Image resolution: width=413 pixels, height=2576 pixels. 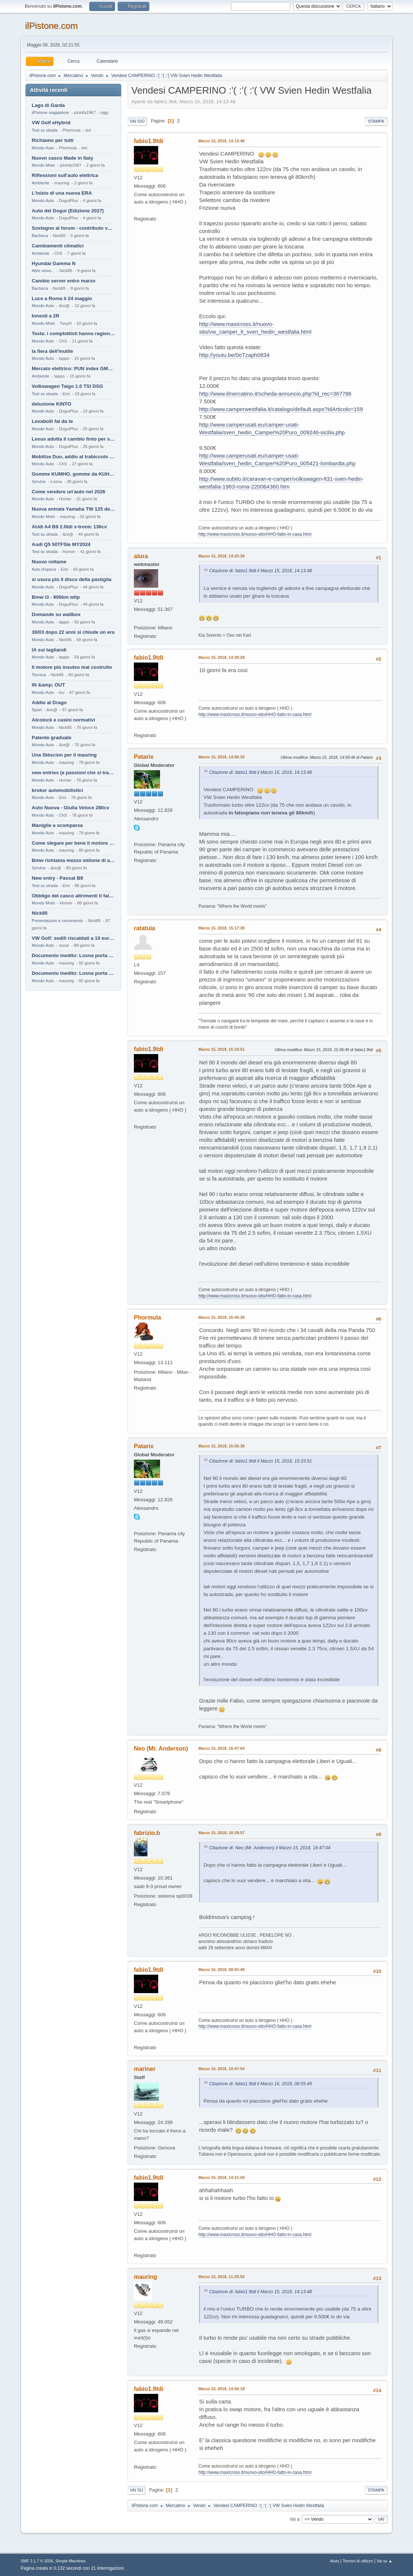 What do you see at coordinates (68, 491) in the screenshot?
I see `Come vendere un'auto nel 2026` at bounding box center [68, 491].